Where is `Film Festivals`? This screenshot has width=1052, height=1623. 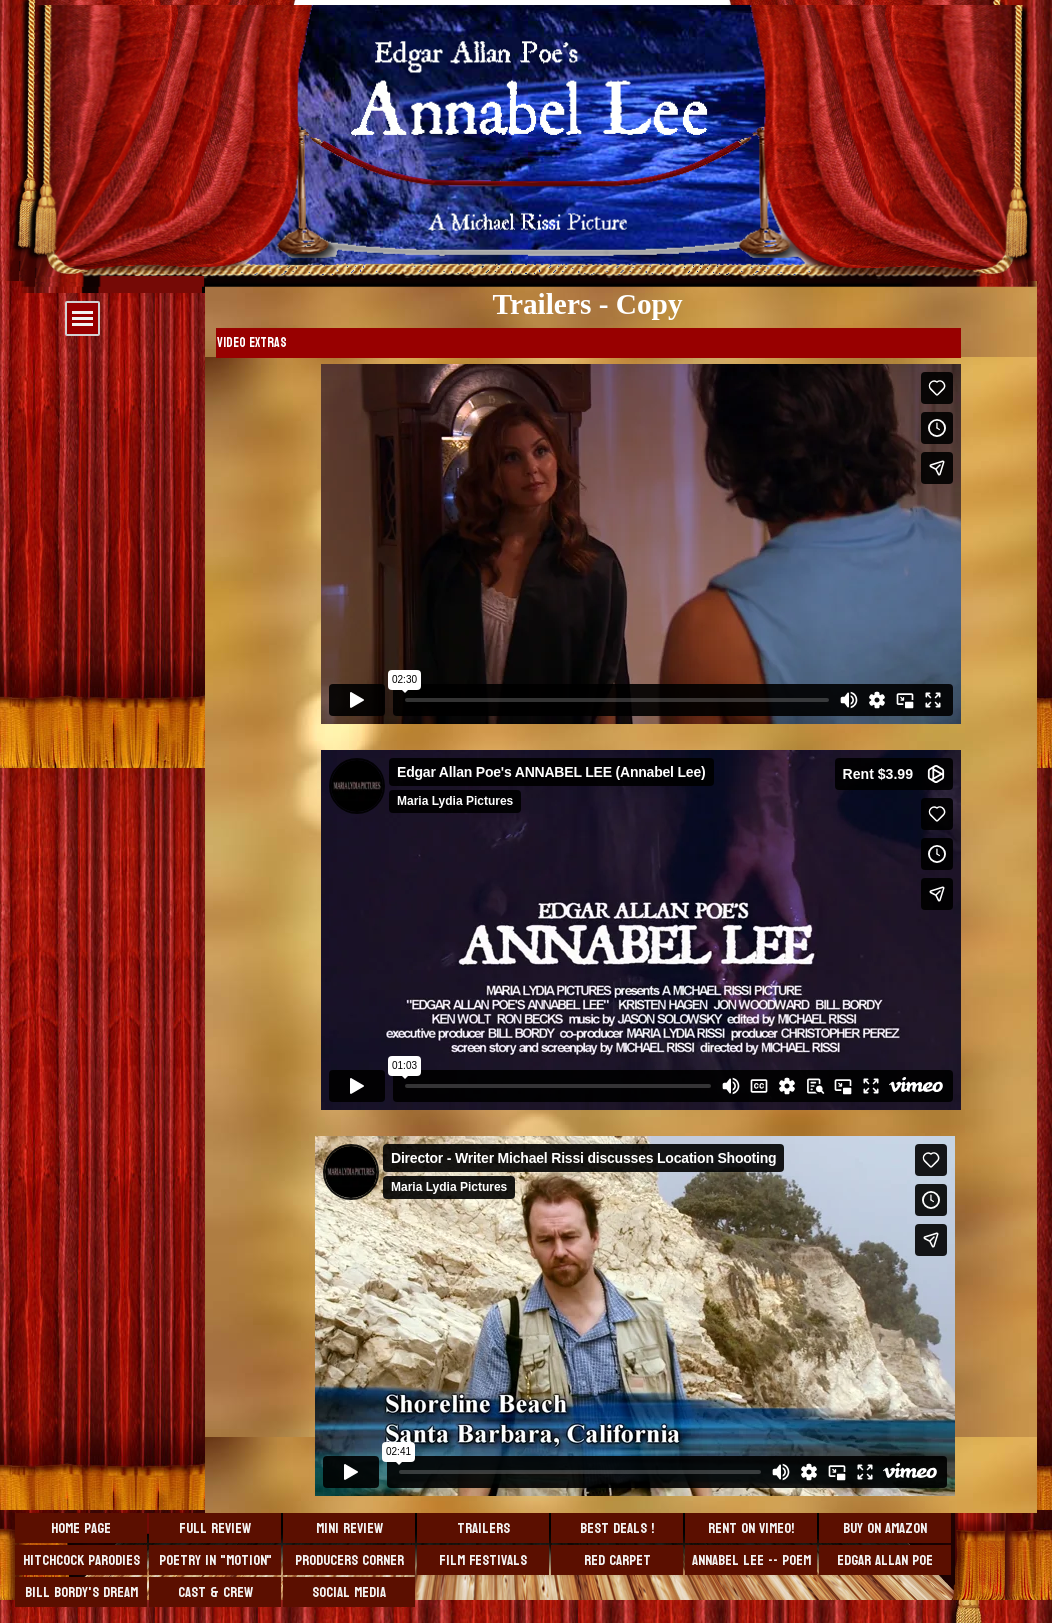 Film Festivals is located at coordinates (483, 1560).